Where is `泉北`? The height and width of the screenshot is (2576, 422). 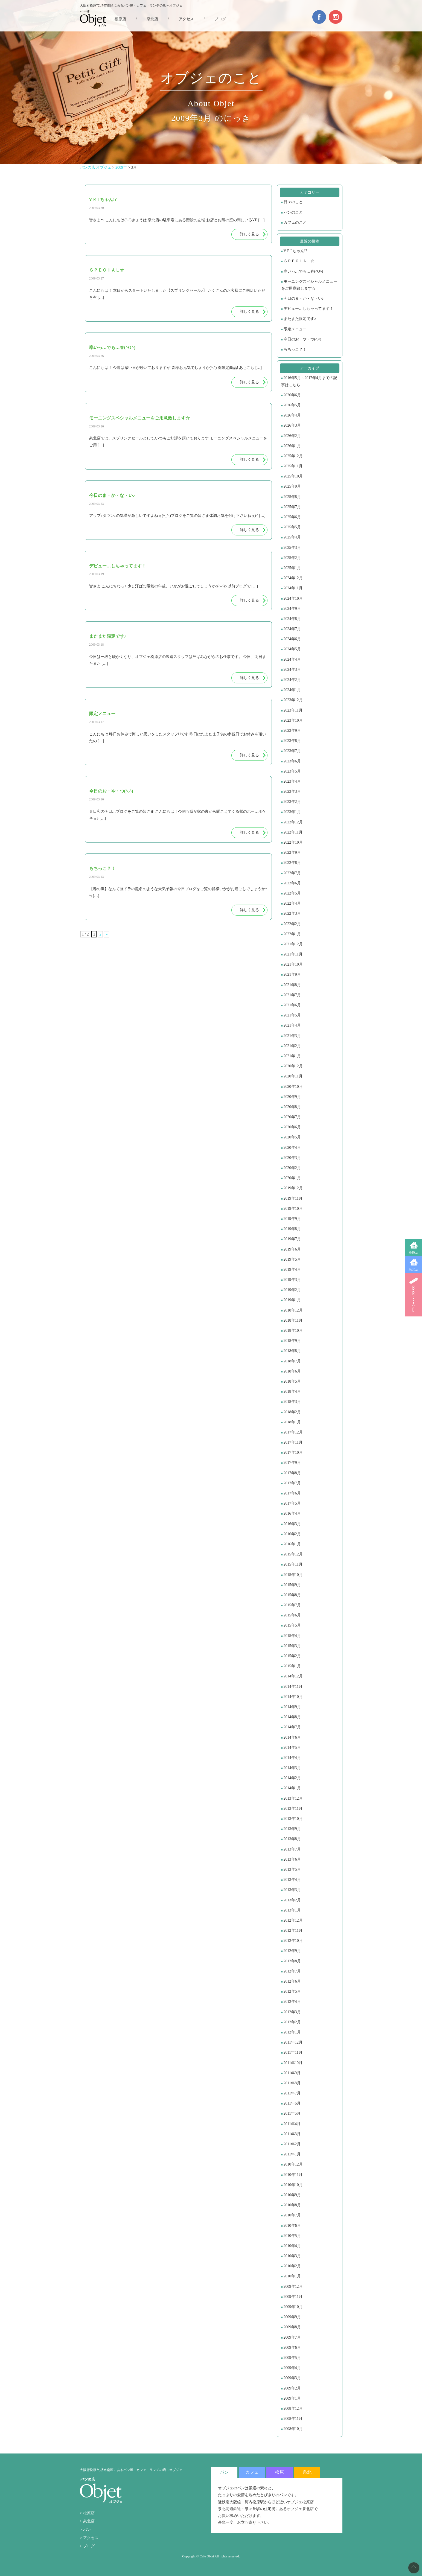
泉北 is located at coordinates (307, 2472).